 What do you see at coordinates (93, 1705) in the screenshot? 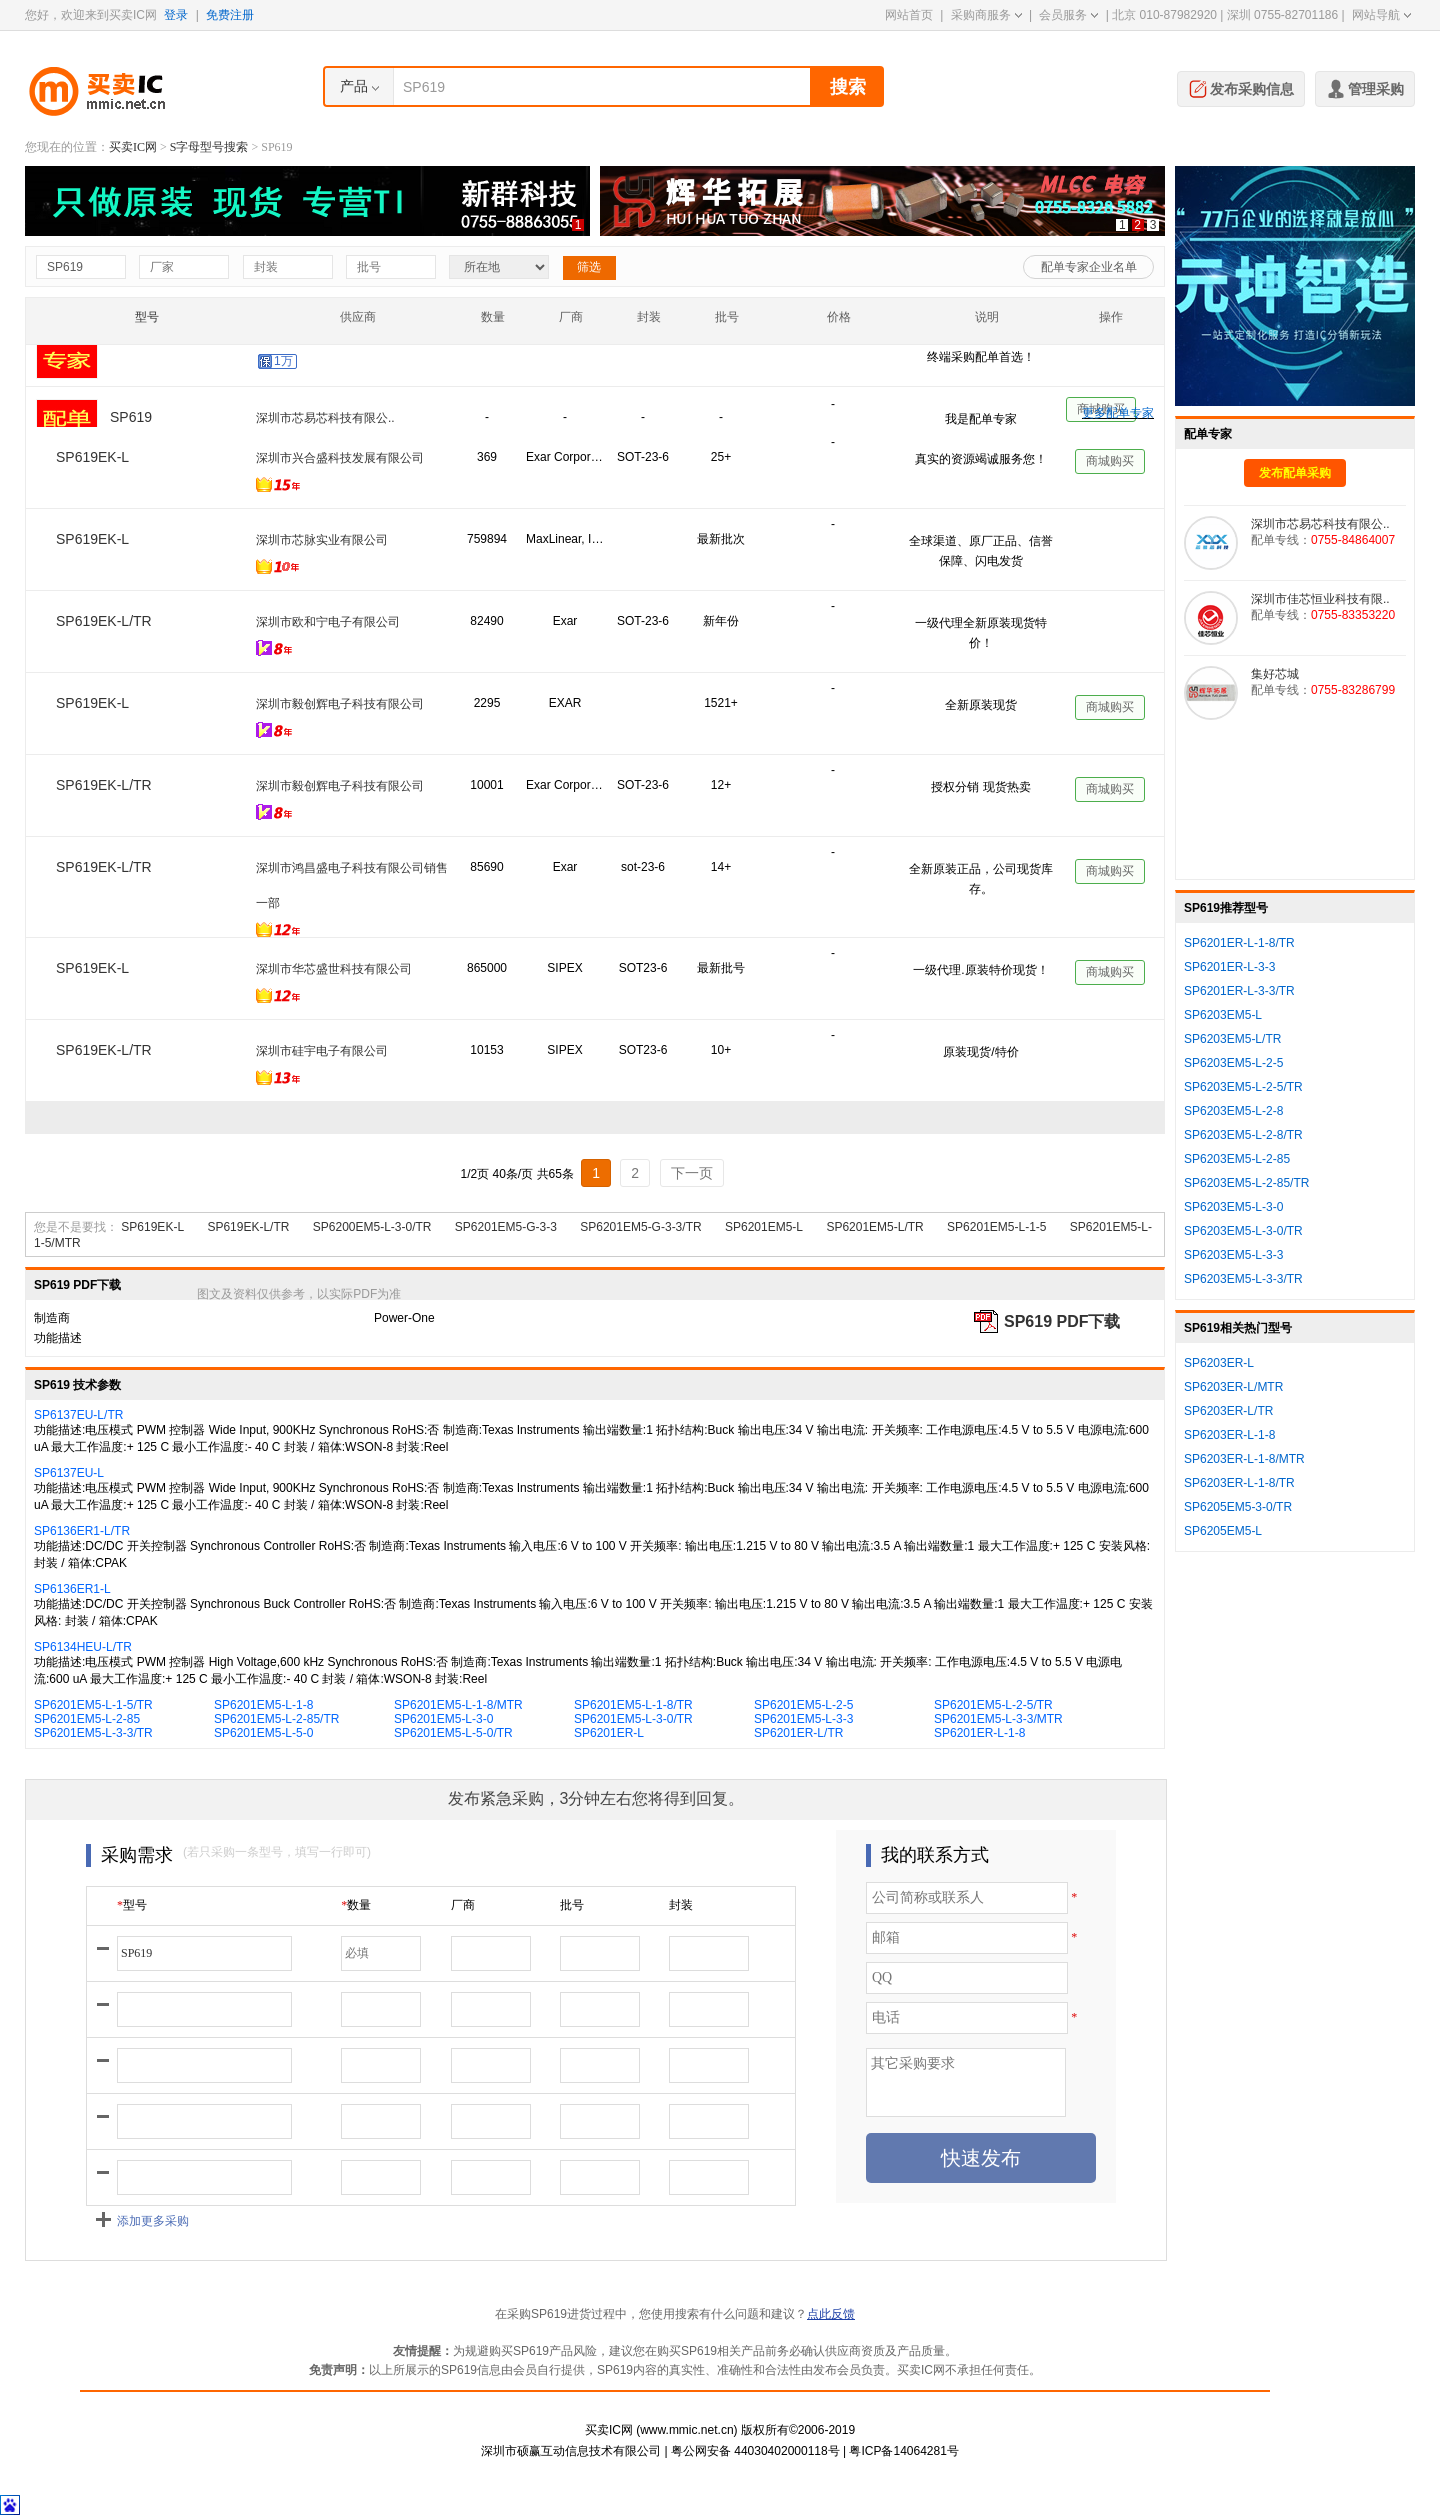
I see `SP6201EM5-L-1-5/TR` at bounding box center [93, 1705].